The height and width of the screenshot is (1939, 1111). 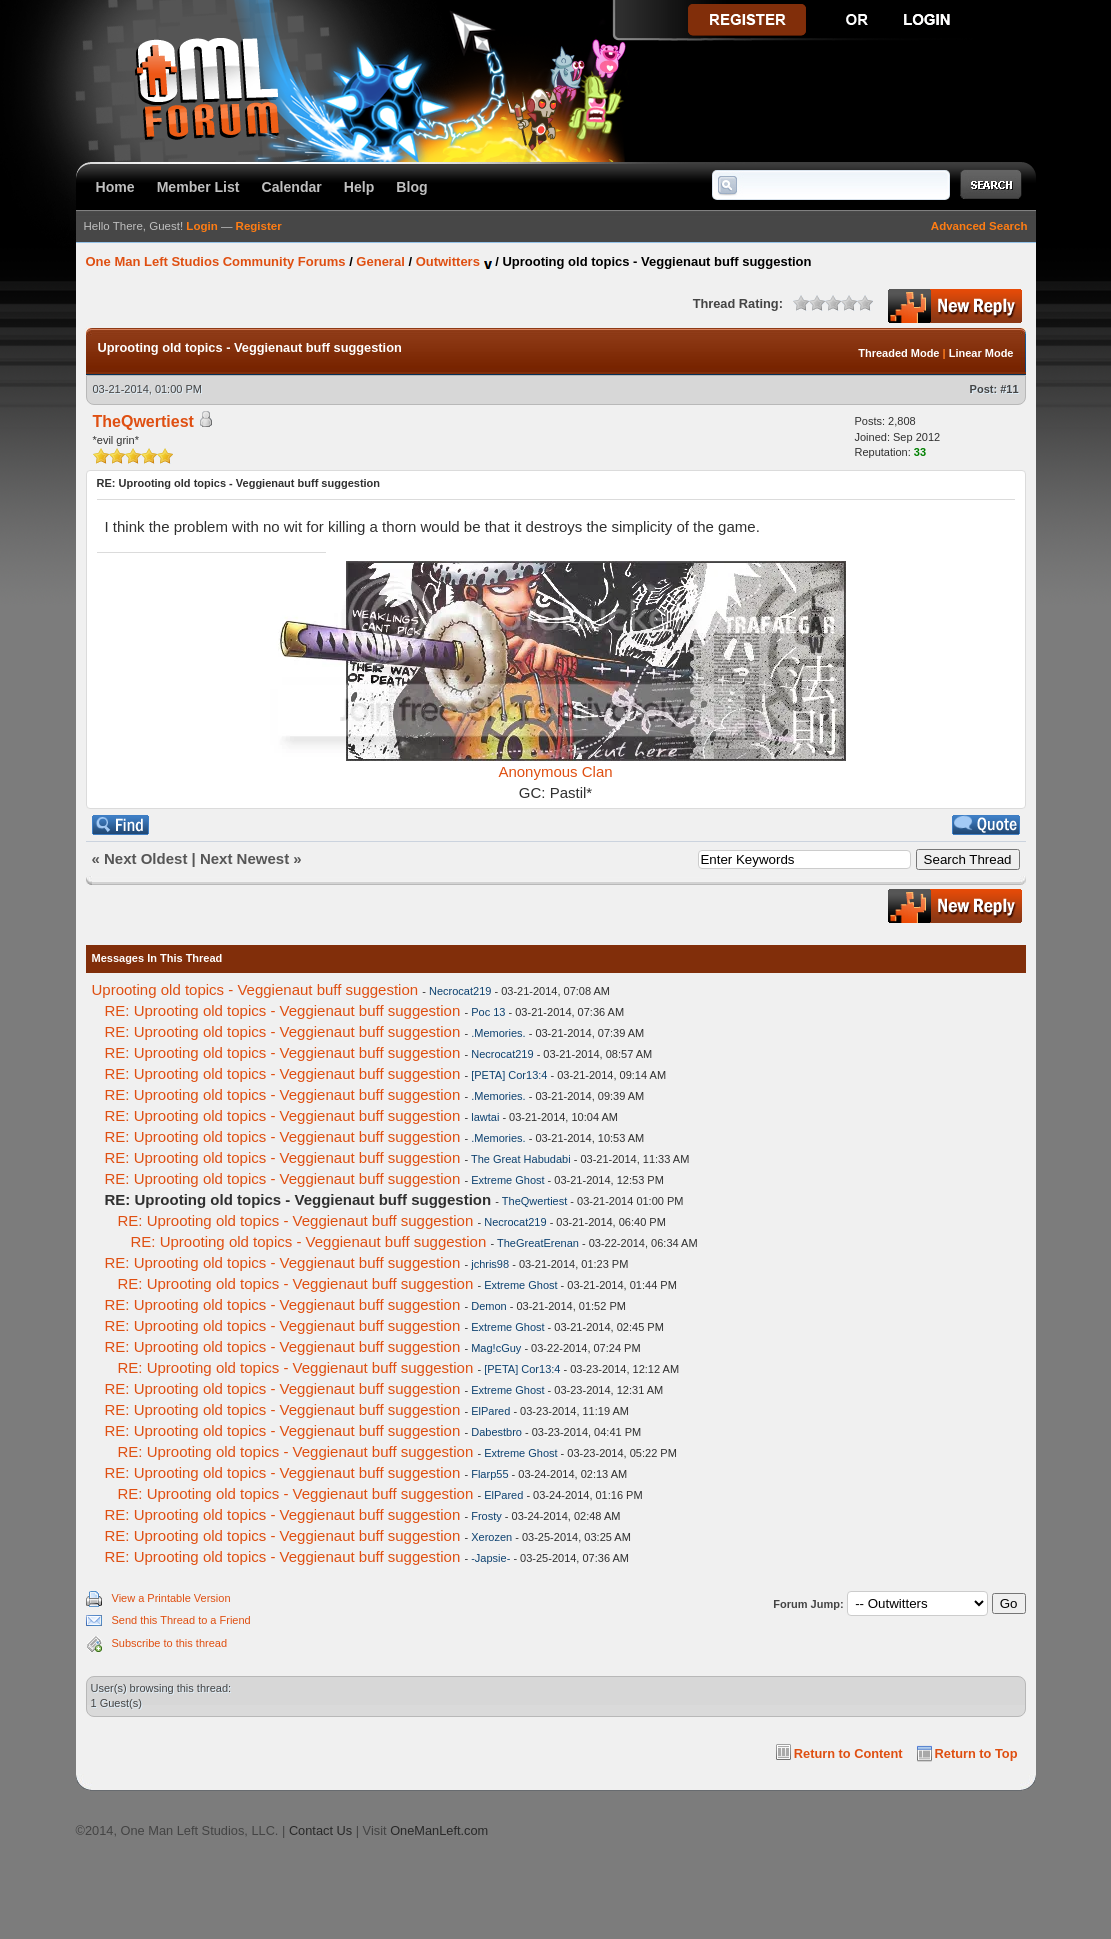 I want to click on Flarp55, so click(x=489, y=1474).